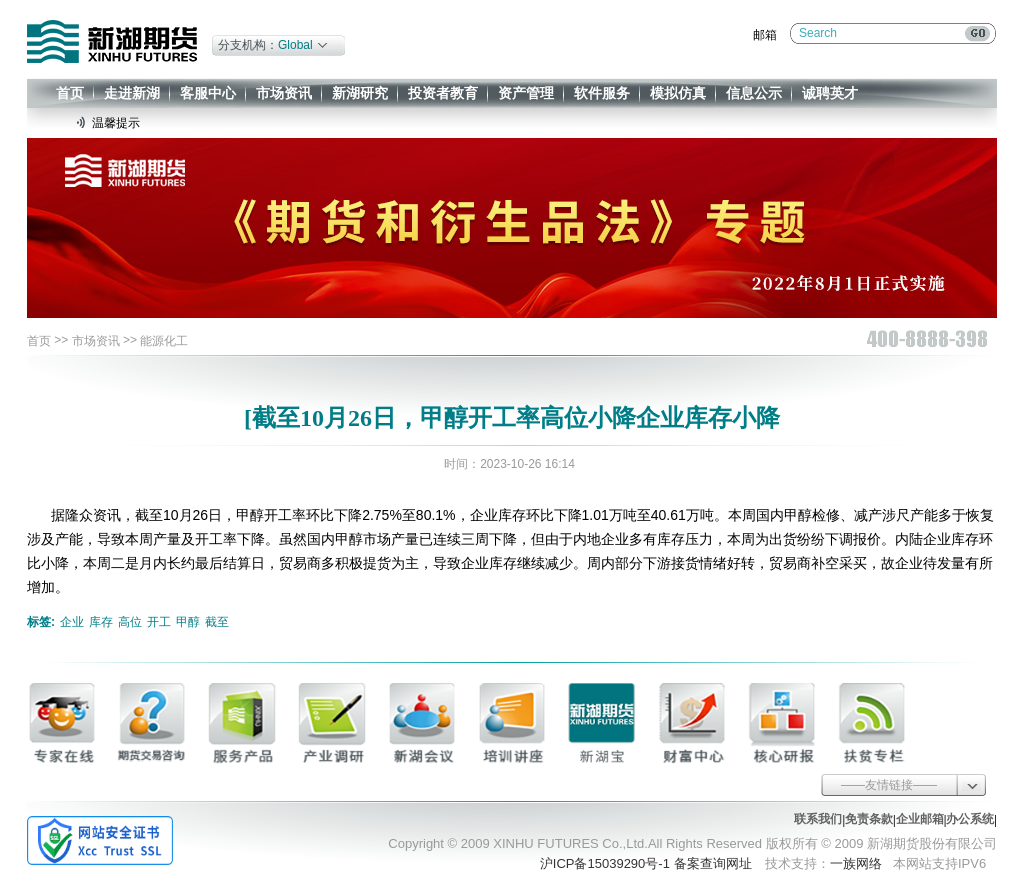 The height and width of the screenshot is (874, 1024). Describe the element at coordinates (217, 622) in the screenshot. I see `截至` at that location.